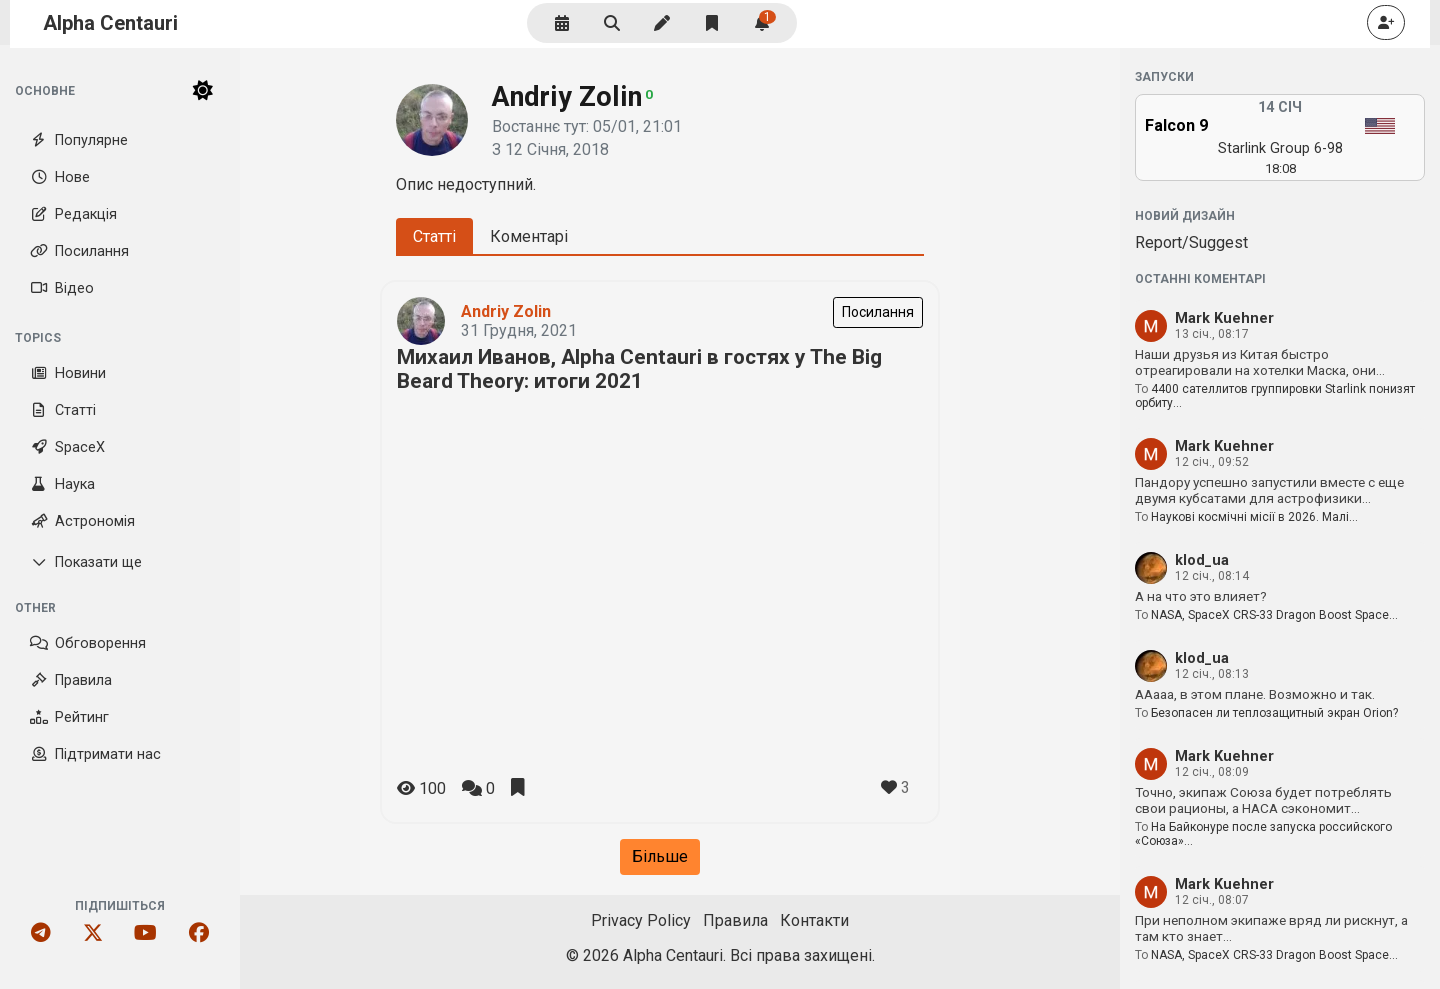 Image resolution: width=1440 pixels, height=989 pixels. Describe the element at coordinates (1202, 560) in the screenshot. I see `klod_ua` at that location.